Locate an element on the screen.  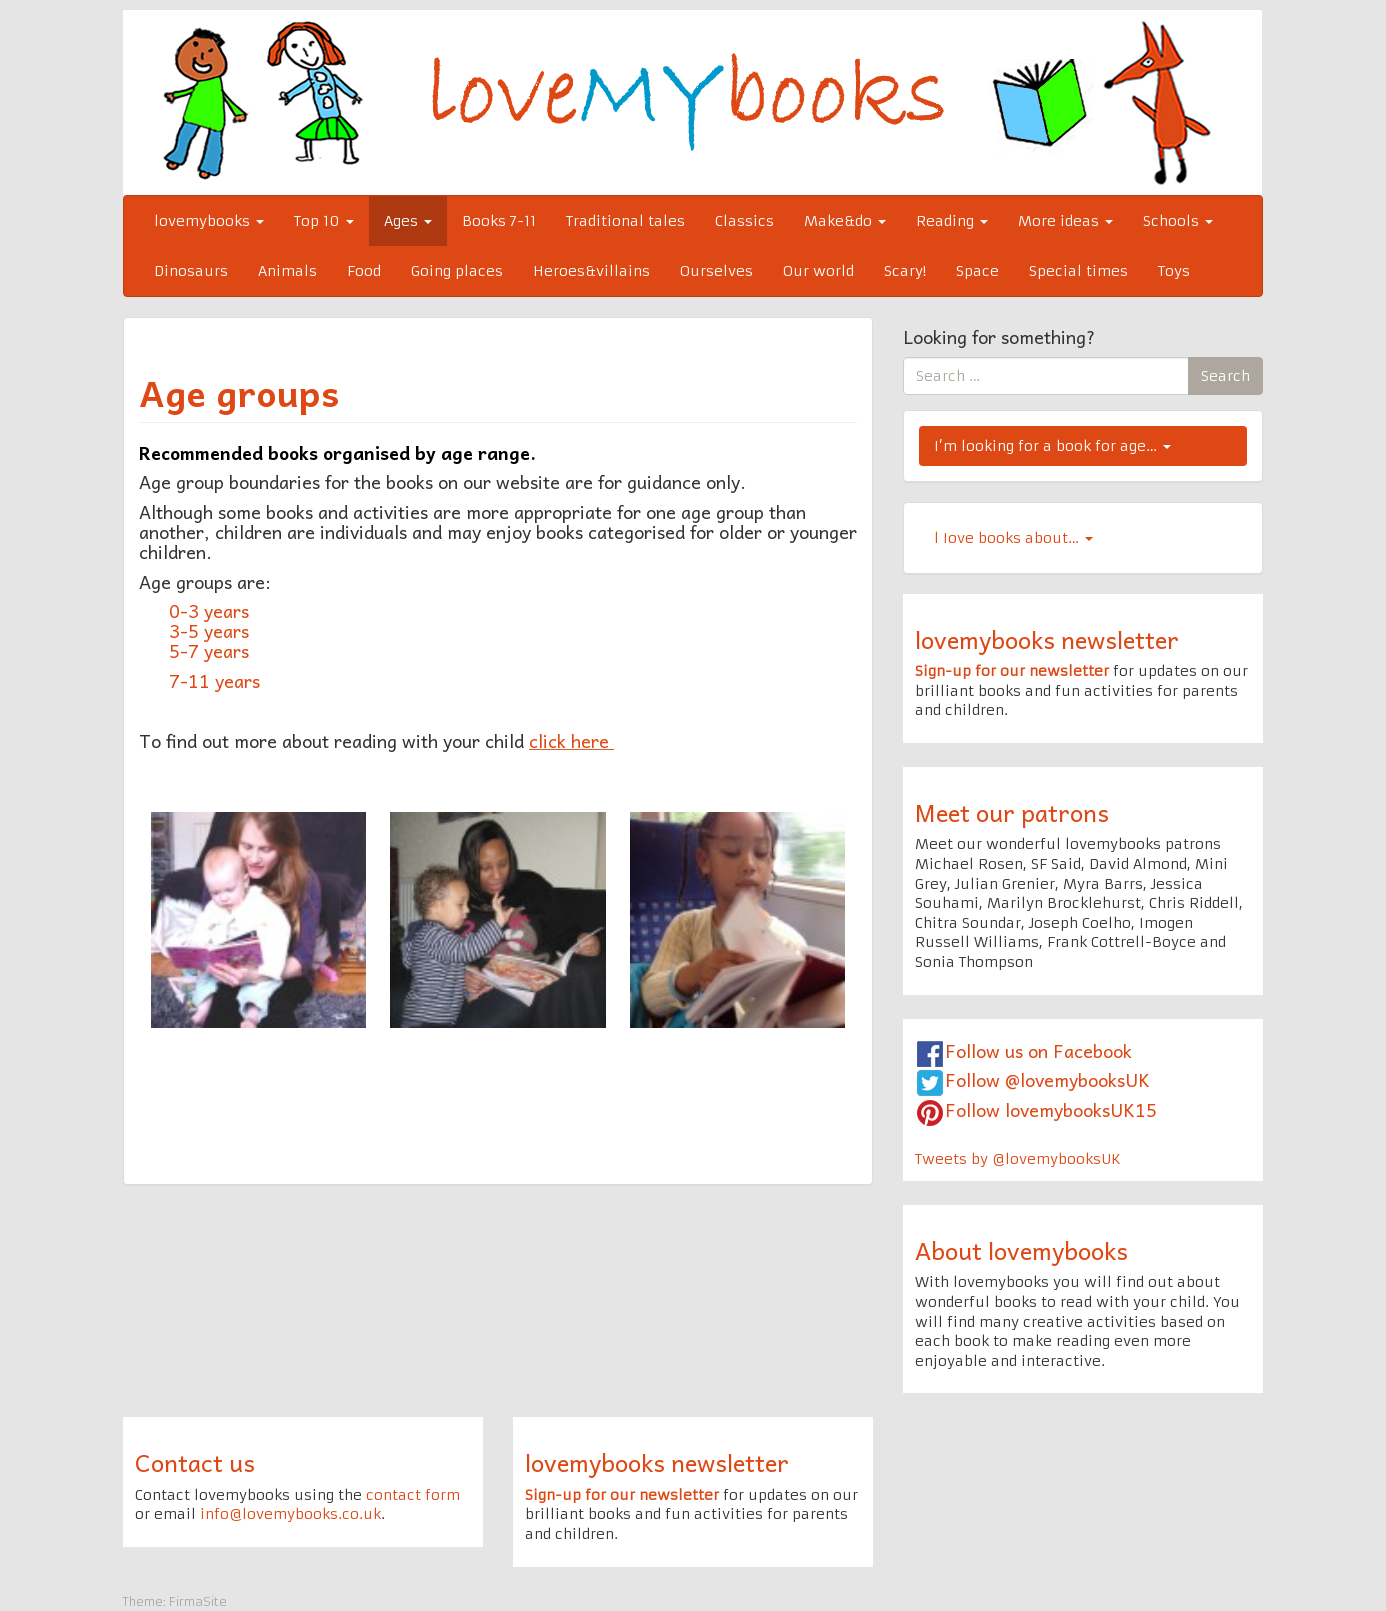
Ourselves is located at coordinates (716, 271).